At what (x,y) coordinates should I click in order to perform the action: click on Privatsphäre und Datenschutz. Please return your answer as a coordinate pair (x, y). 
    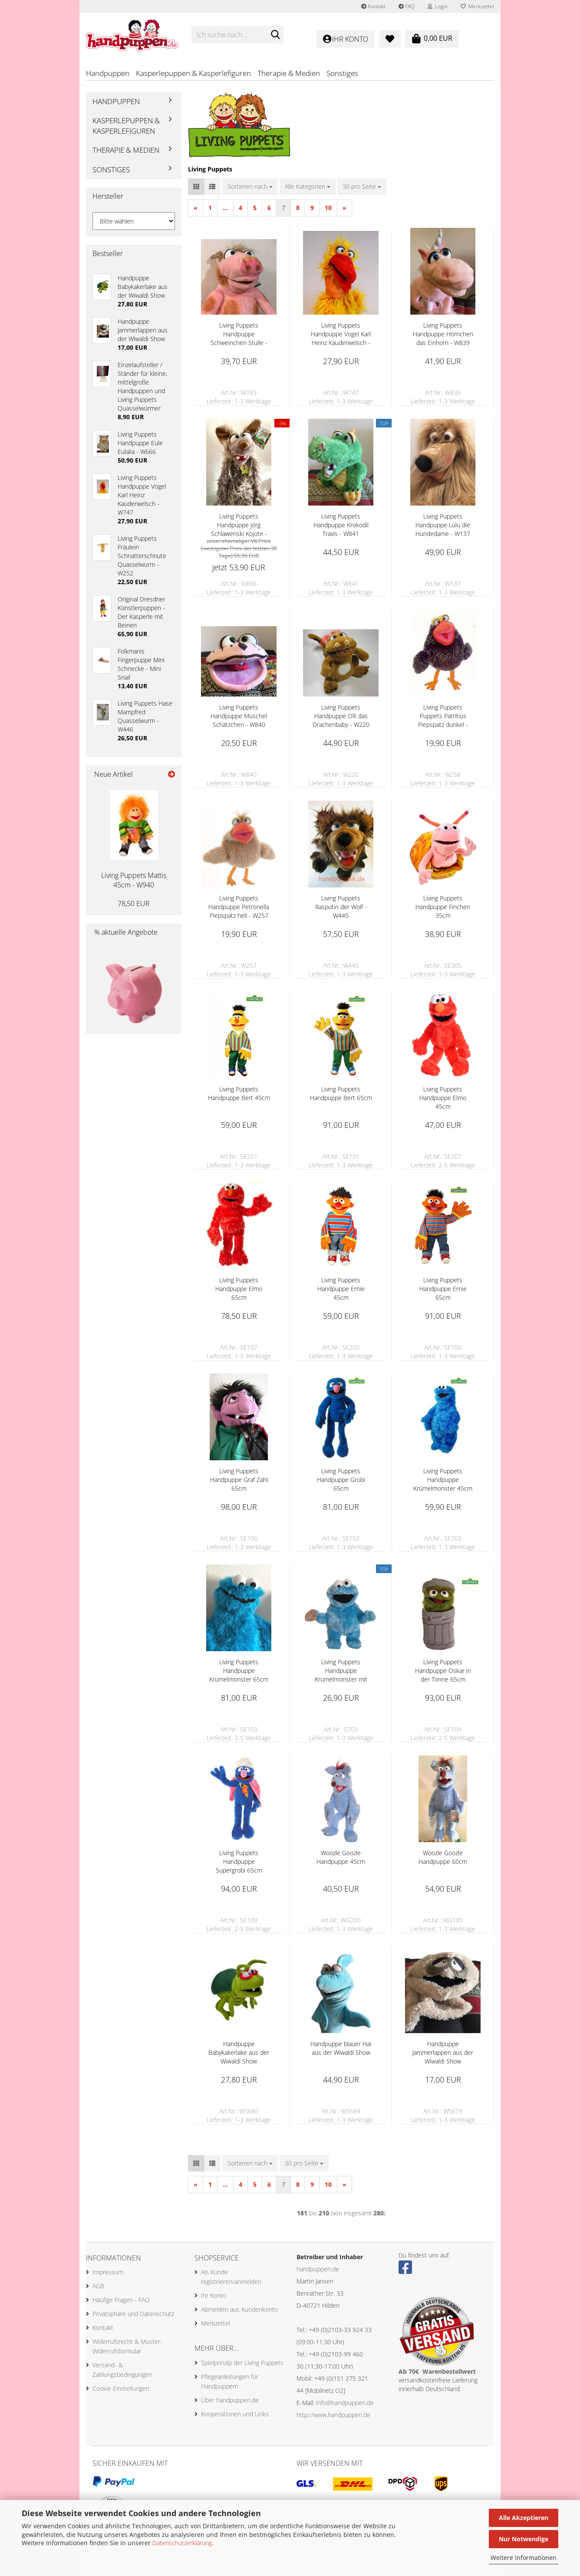
    Looking at the image, I should click on (133, 2315).